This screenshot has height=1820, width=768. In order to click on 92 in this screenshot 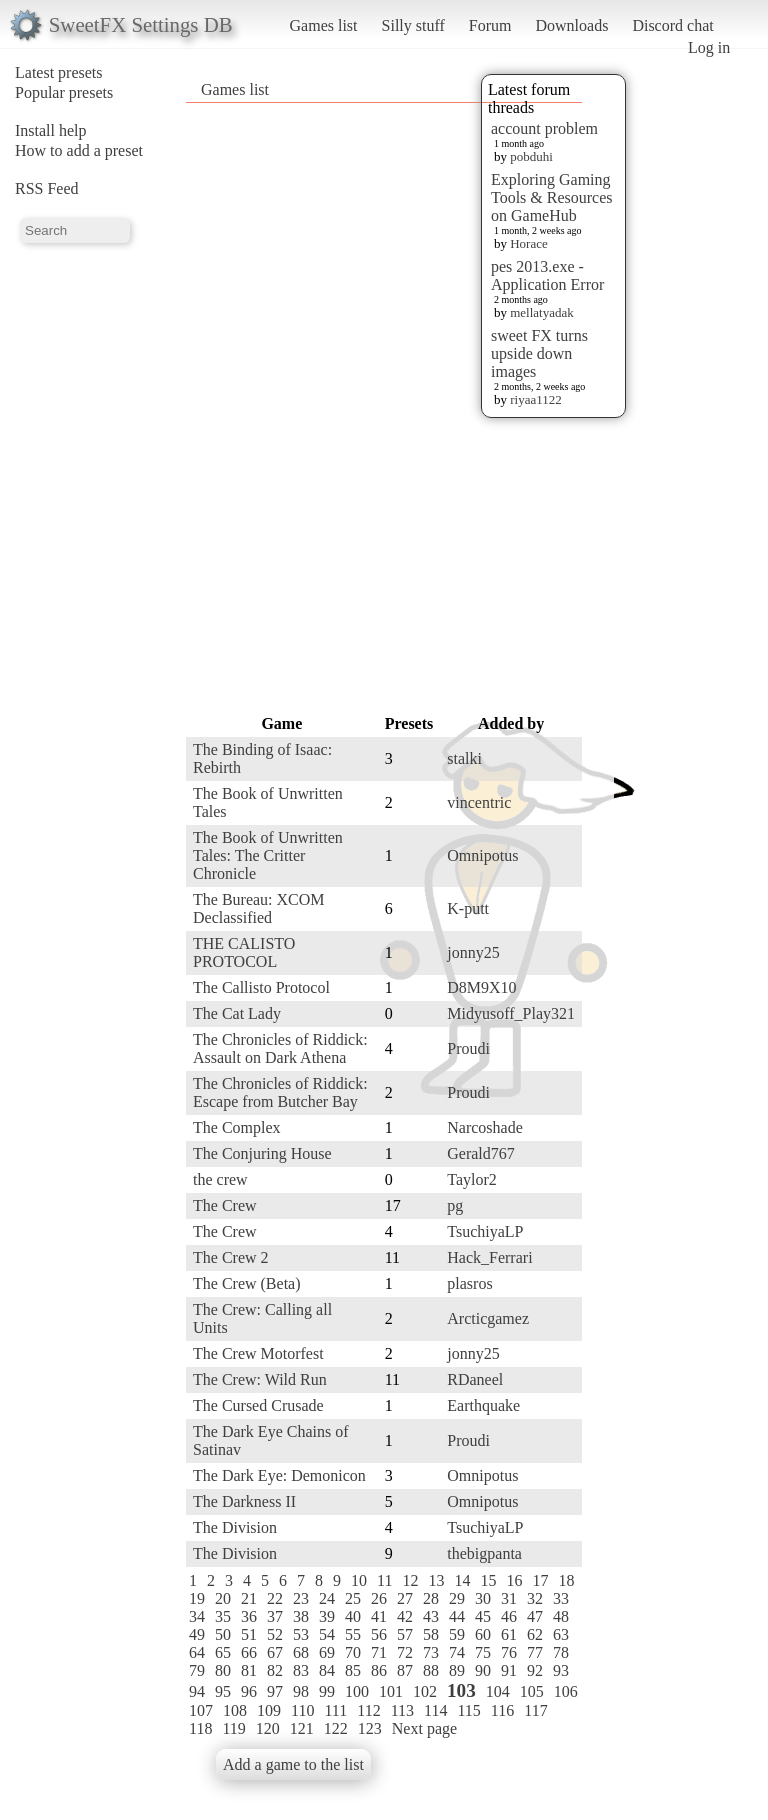, I will do `click(535, 1670)`.